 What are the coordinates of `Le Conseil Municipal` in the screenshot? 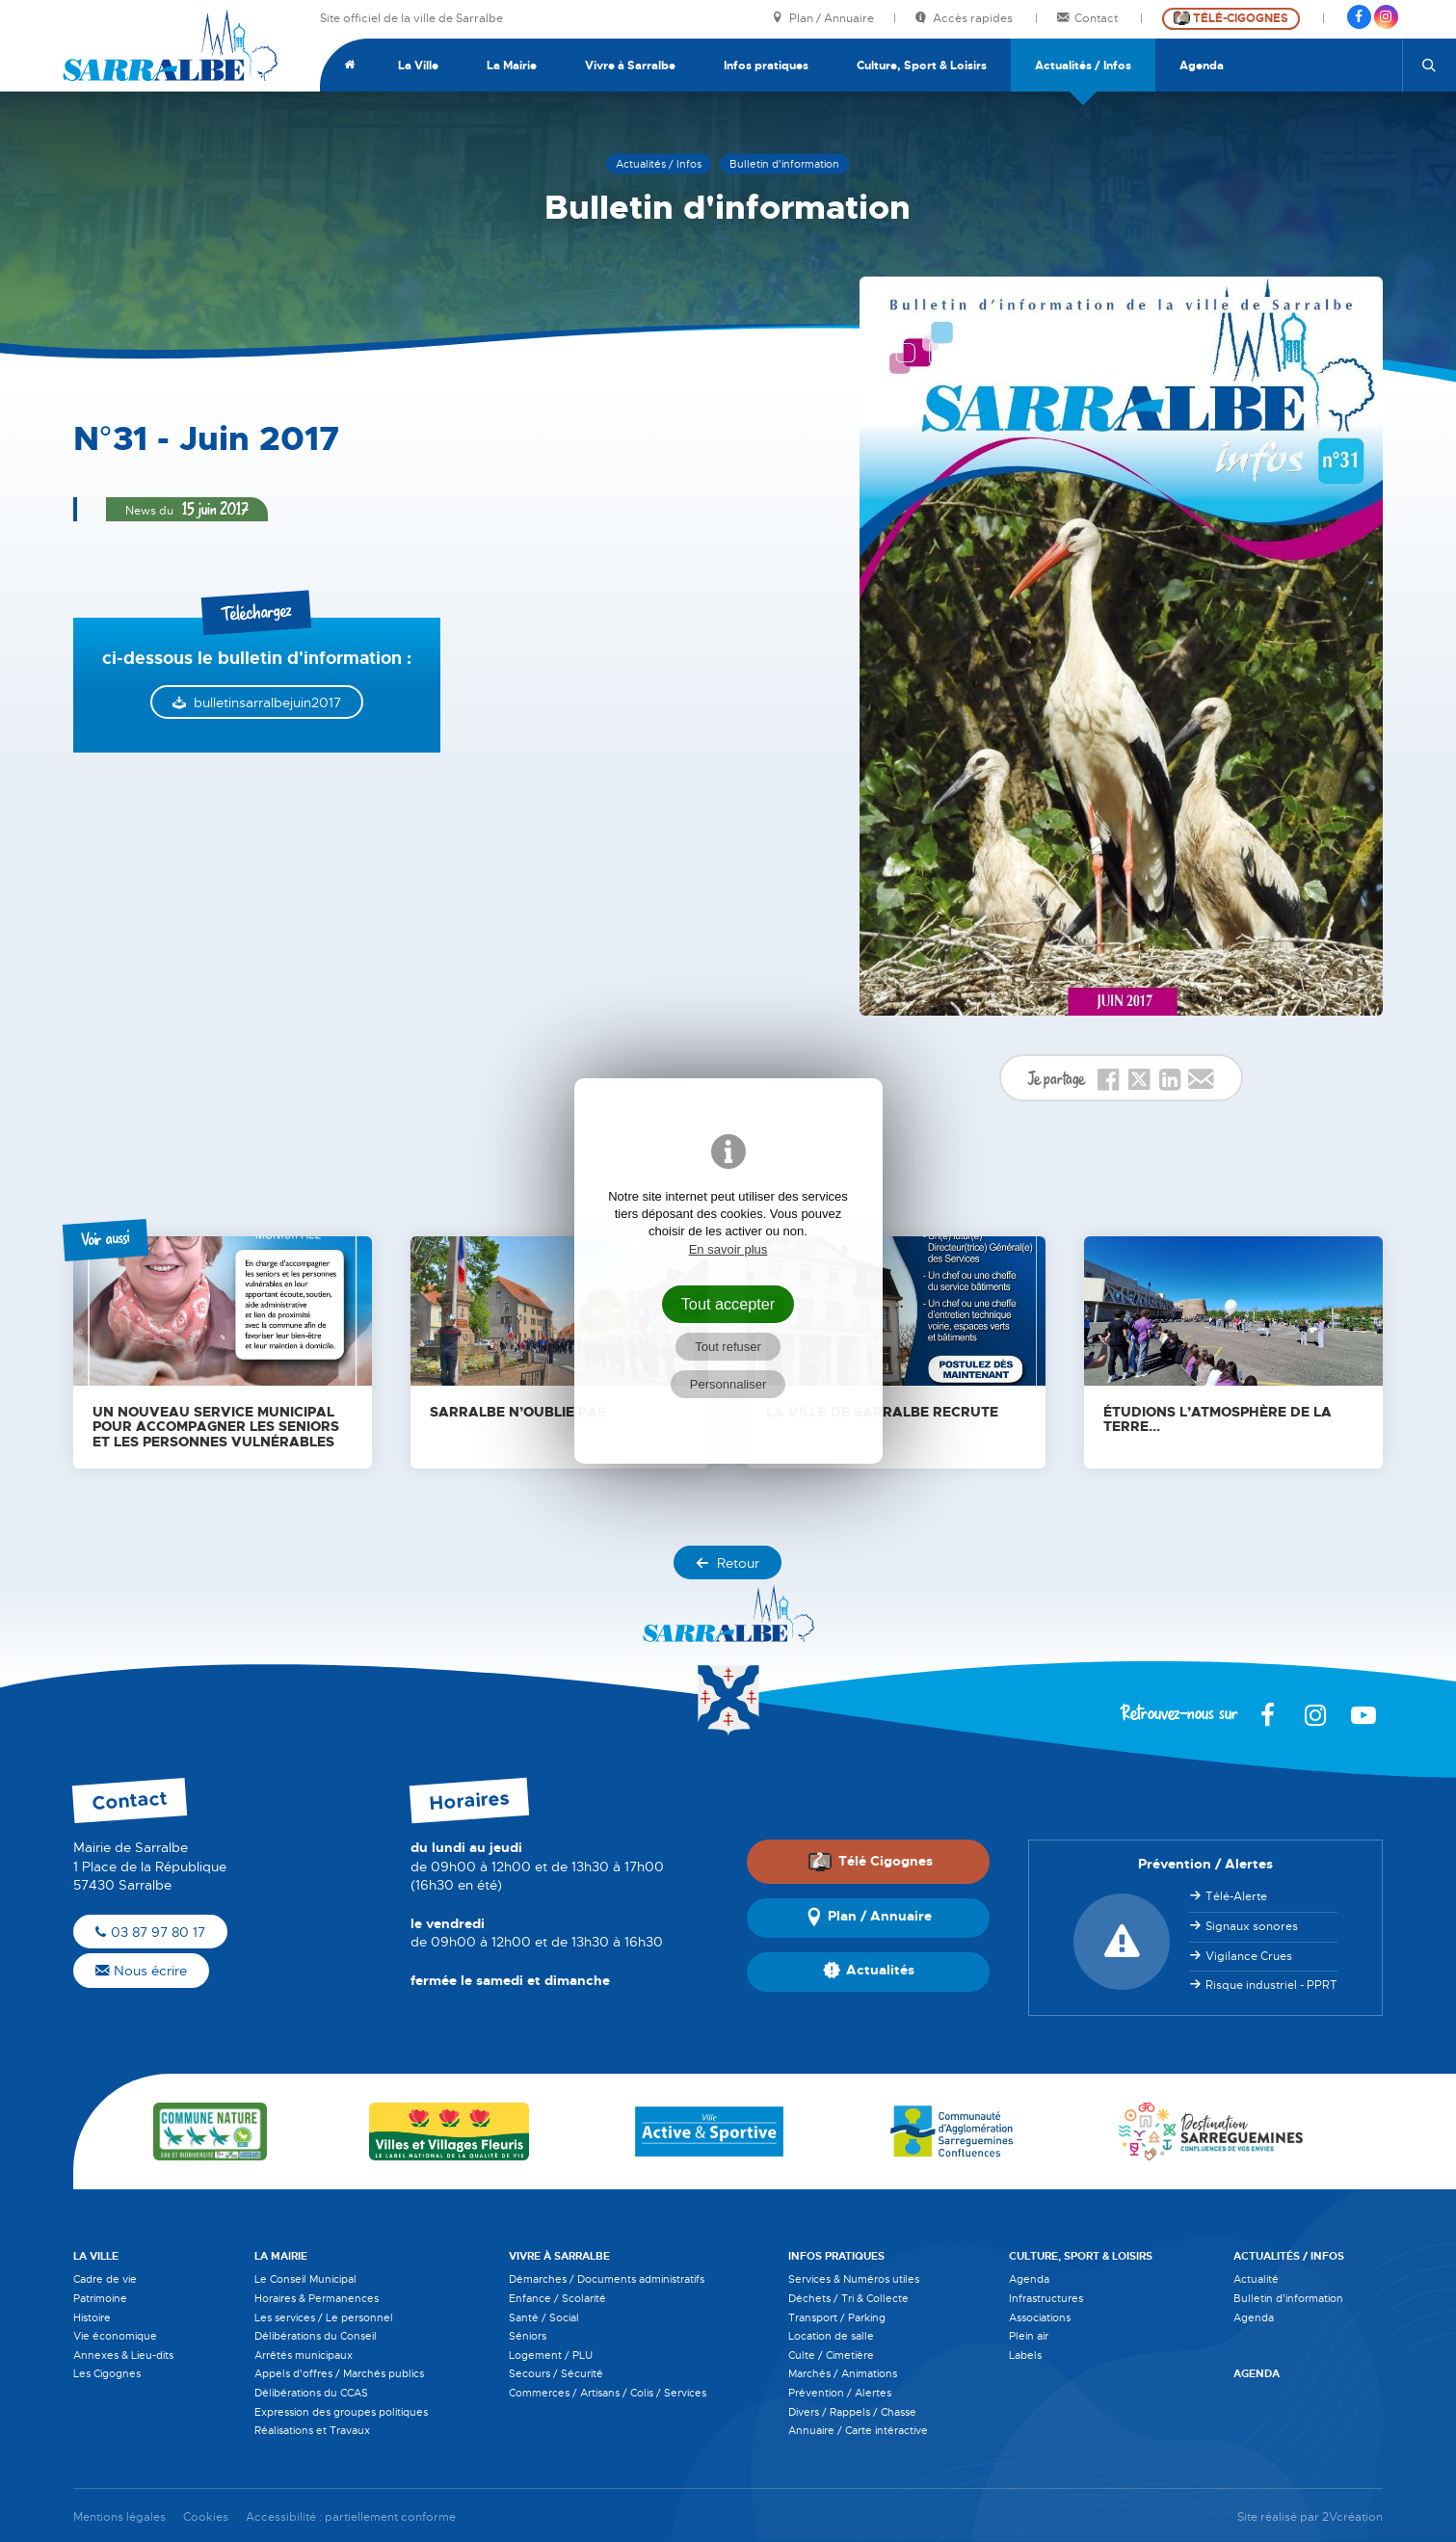 It's located at (305, 2279).